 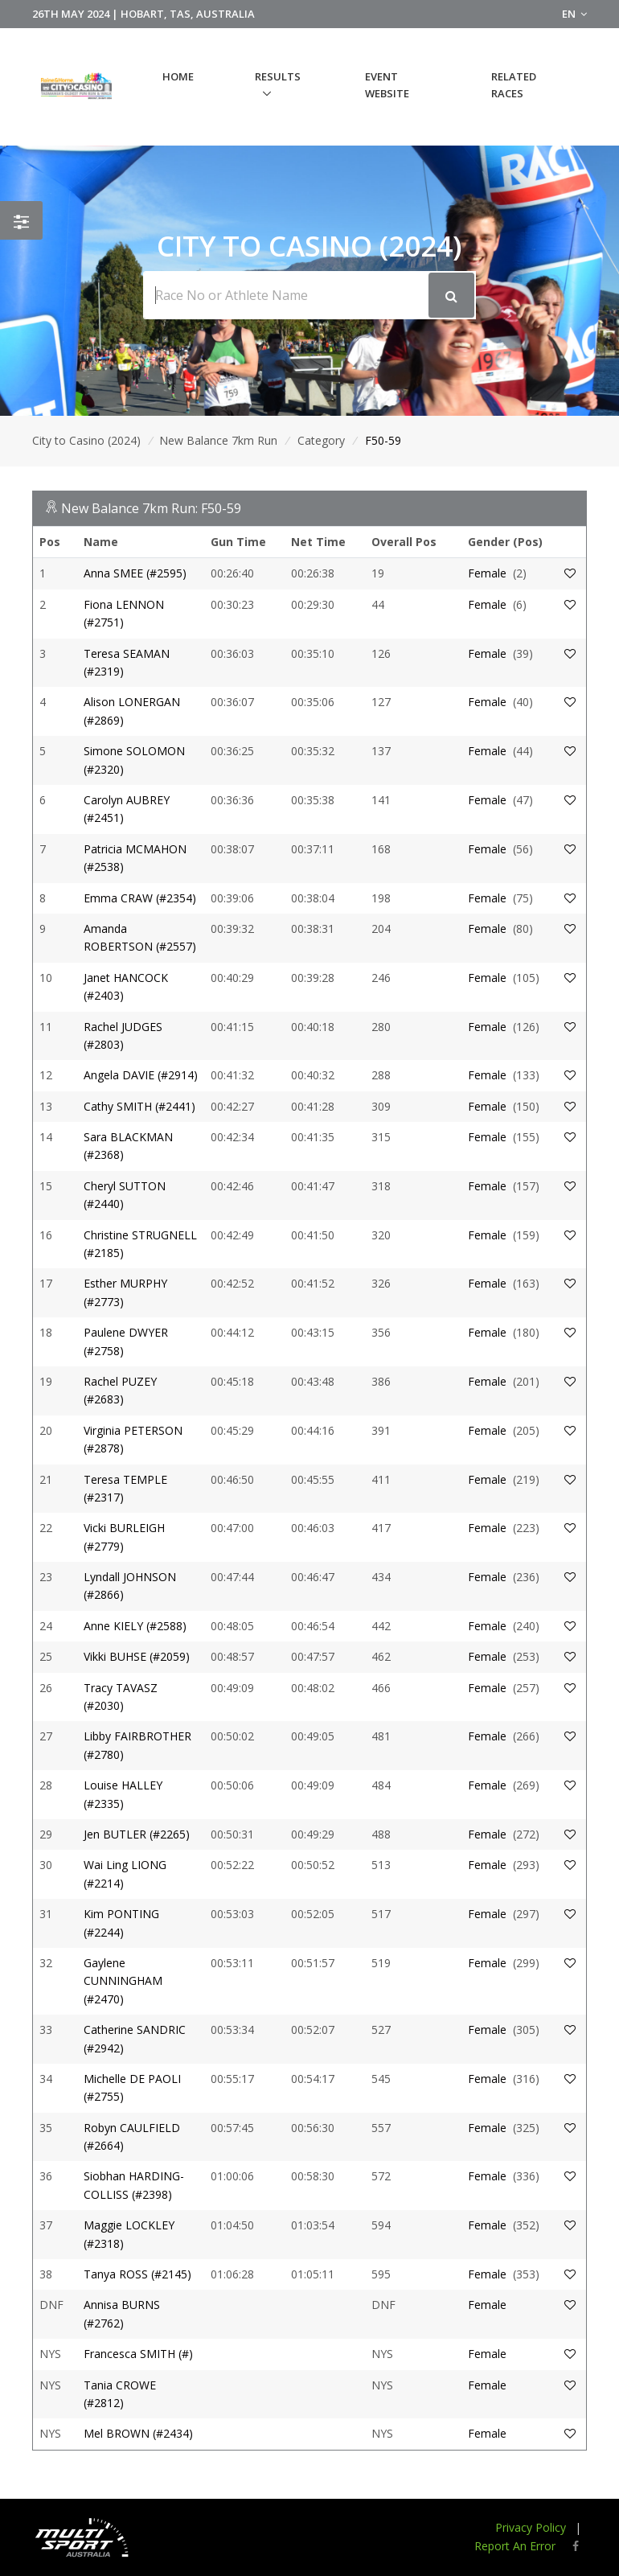 I want to click on Francesca SMITH (#), so click(x=138, y=2353).